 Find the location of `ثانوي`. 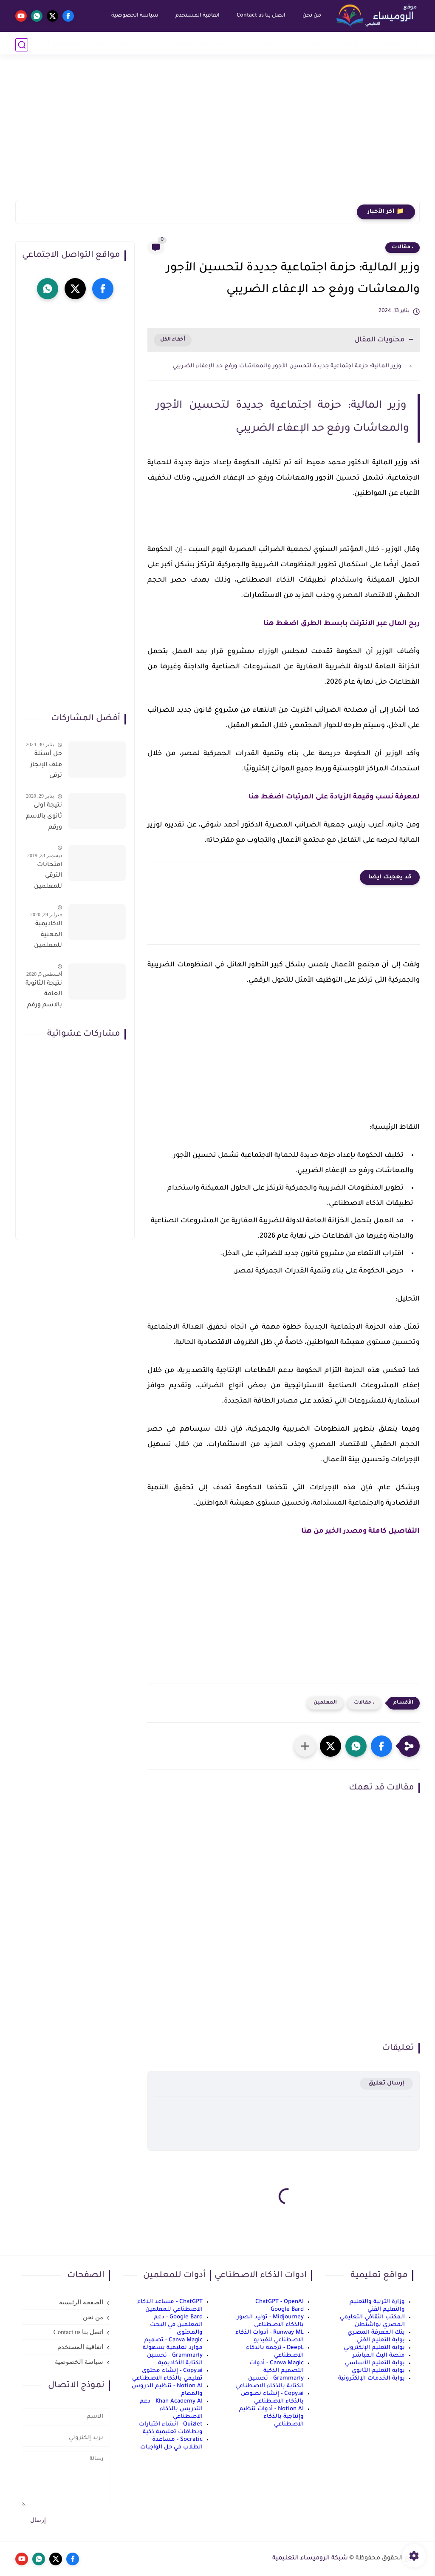

ثانوي is located at coordinates (236, 44).